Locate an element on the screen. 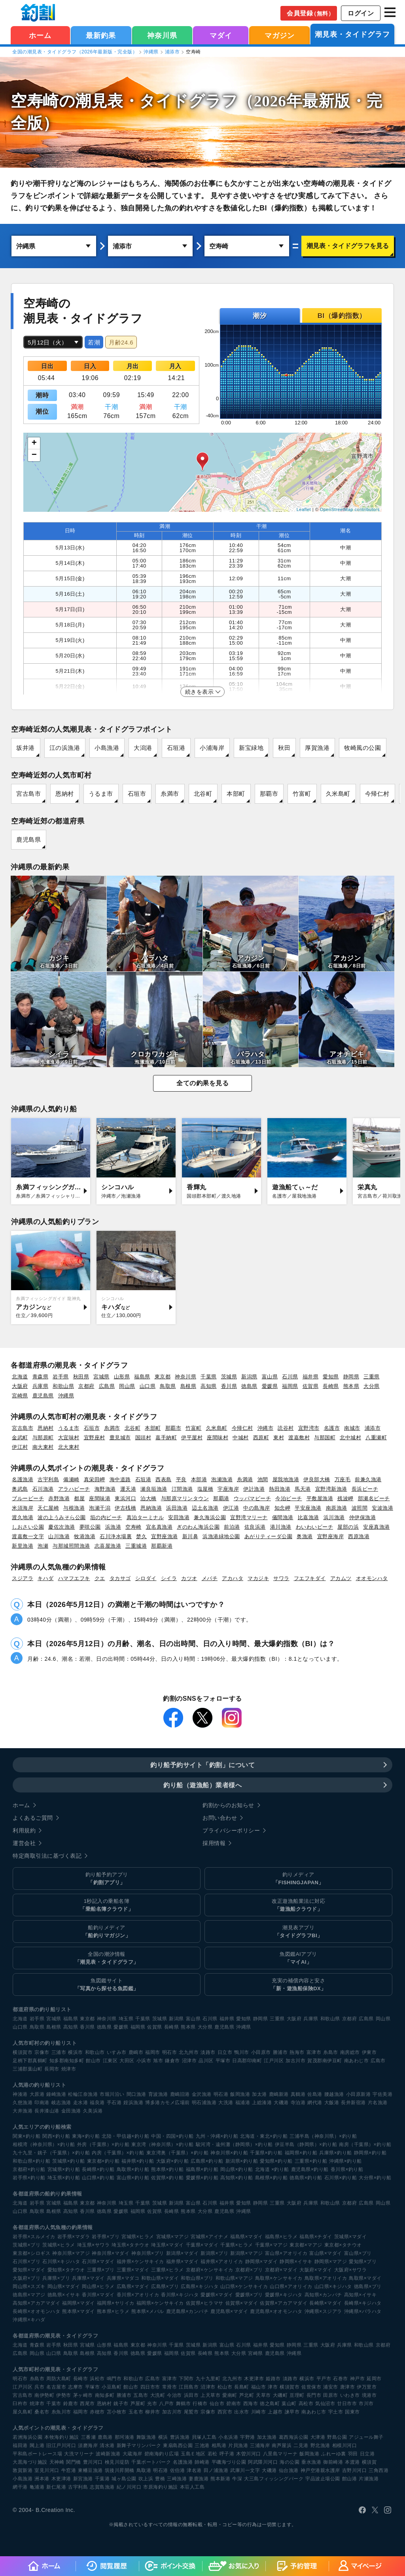 The image size is (405, 2576). 大蔵海岸 is located at coordinates (132, 2453).